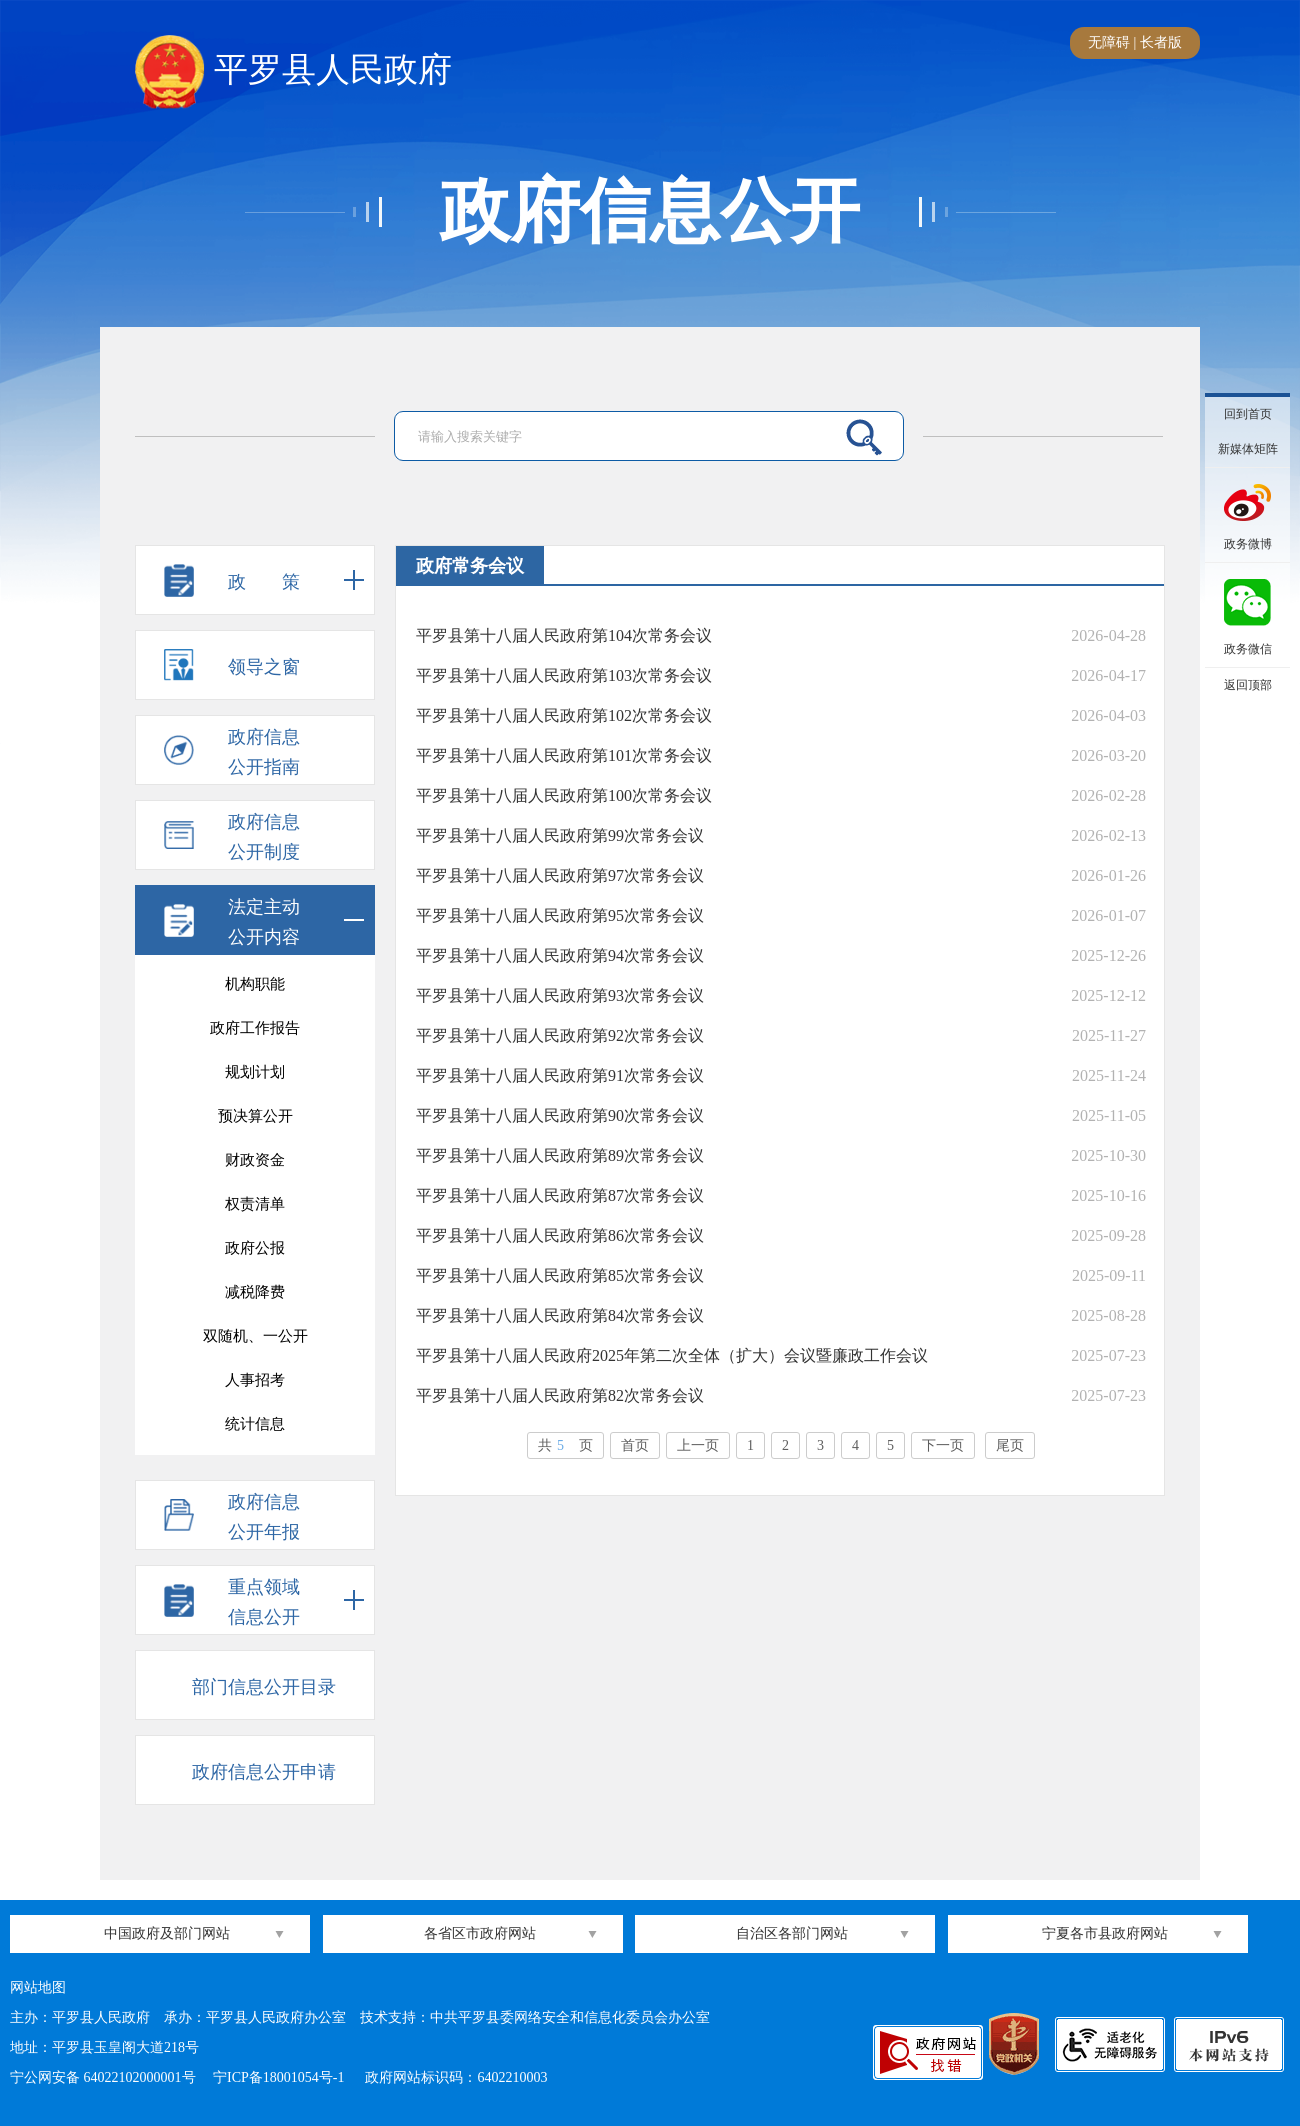 The height and width of the screenshot is (2126, 1300). What do you see at coordinates (1109, 42) in the screenshot?
I see `无障碍` at bounding box center [1109, 42].